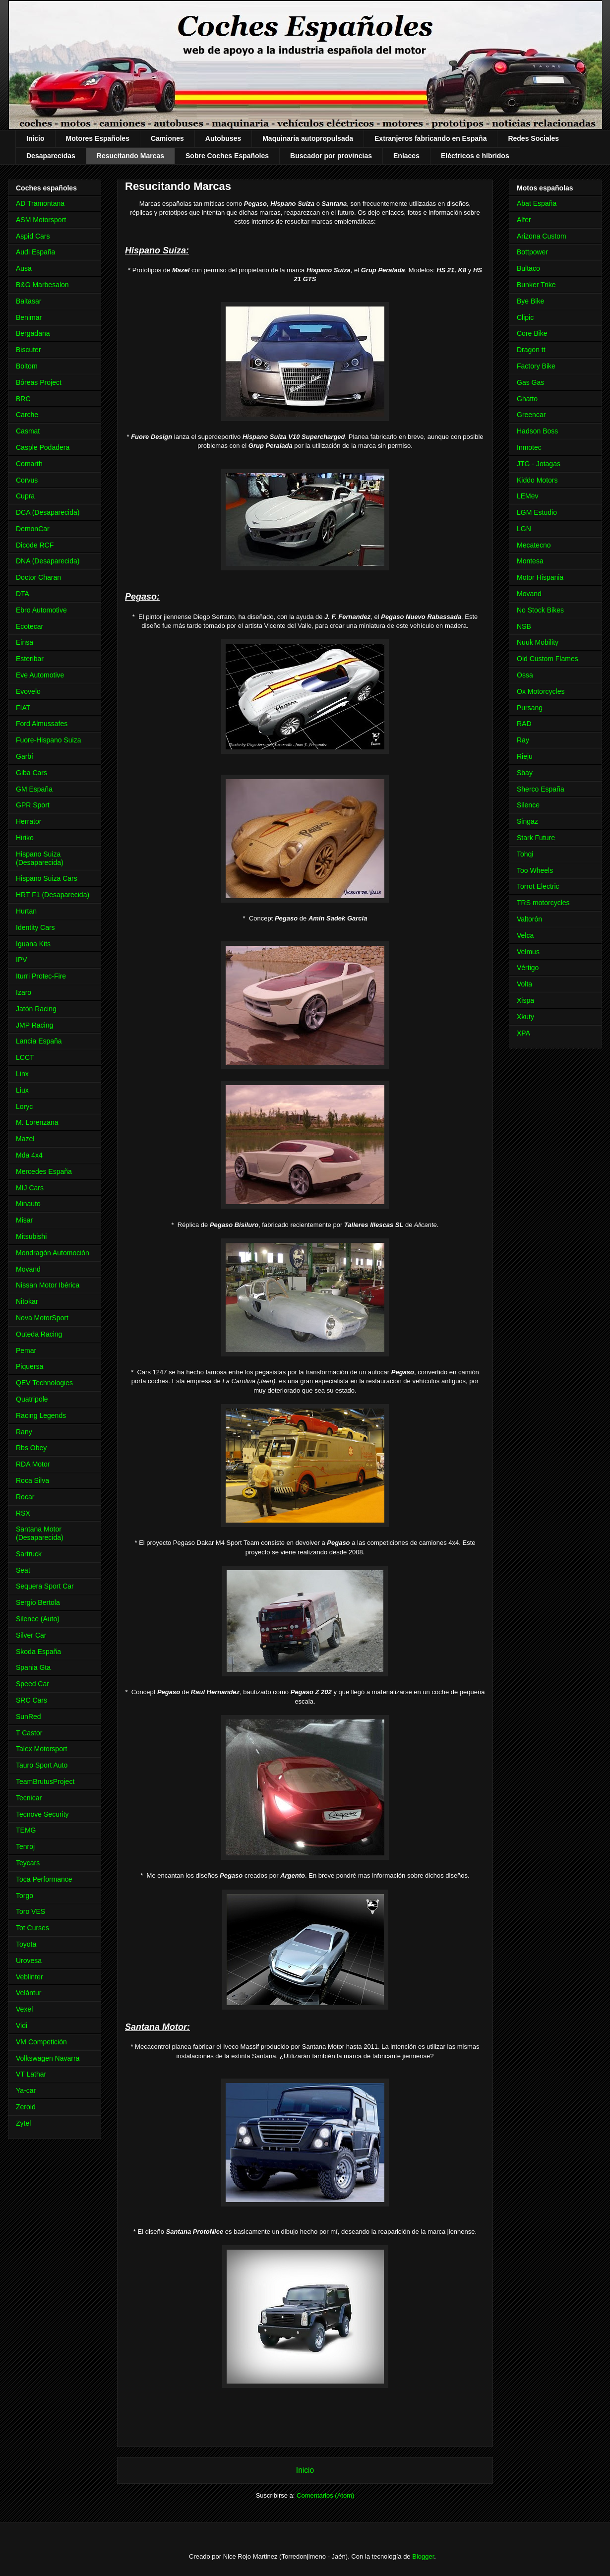  What do you see at coordinates (28, 691) in the screenshot?
I see `Evovelo` at bounding box center [28, 691].